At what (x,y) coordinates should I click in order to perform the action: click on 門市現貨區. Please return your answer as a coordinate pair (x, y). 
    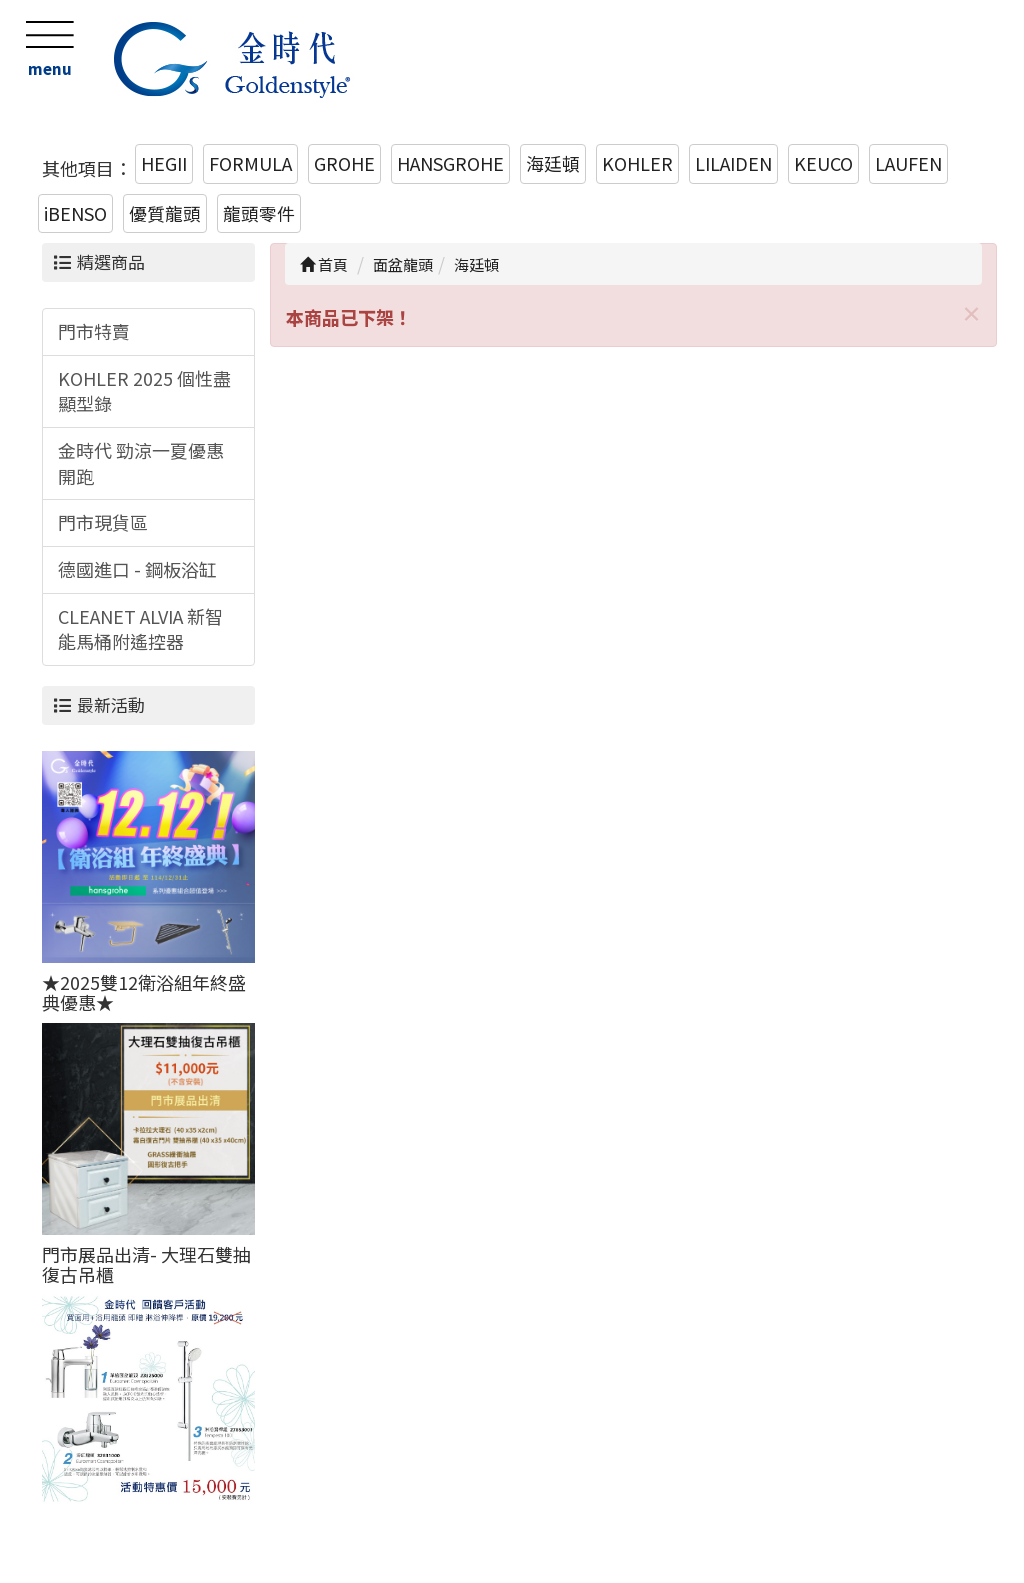
    Looking at the image, I should click on (103, 522).